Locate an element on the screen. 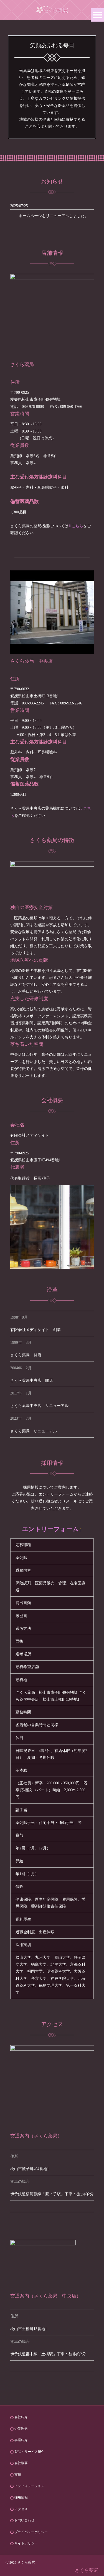  インフォメーション is located at coordinates (29, 2486).